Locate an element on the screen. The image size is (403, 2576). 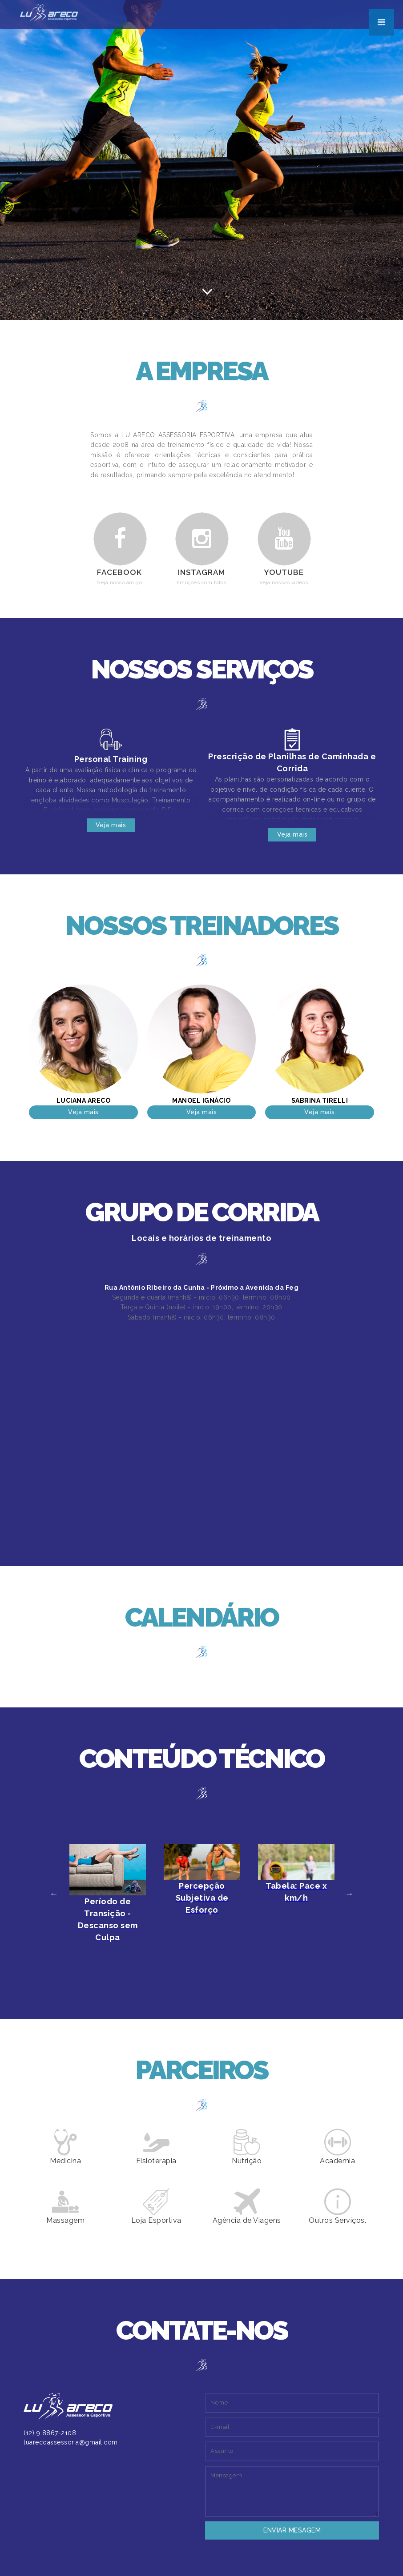
Veja mais is located at coordinates (111, 825).